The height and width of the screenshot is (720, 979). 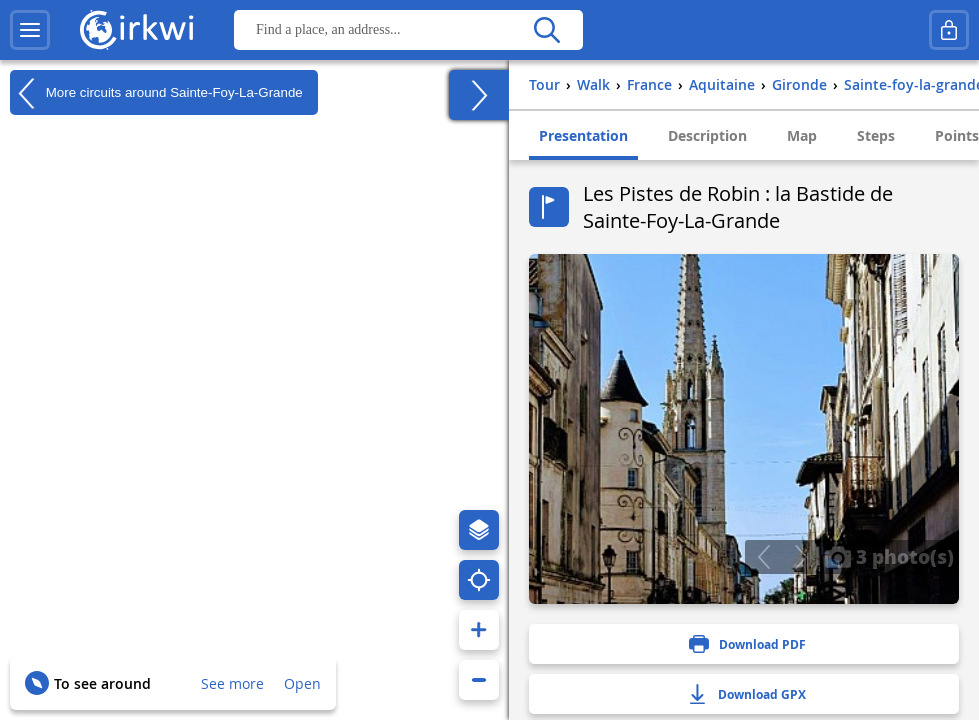 What do you see at coordinates (232, 683) in the screenshot?
I see `See more` at bounding box center [232, 683].